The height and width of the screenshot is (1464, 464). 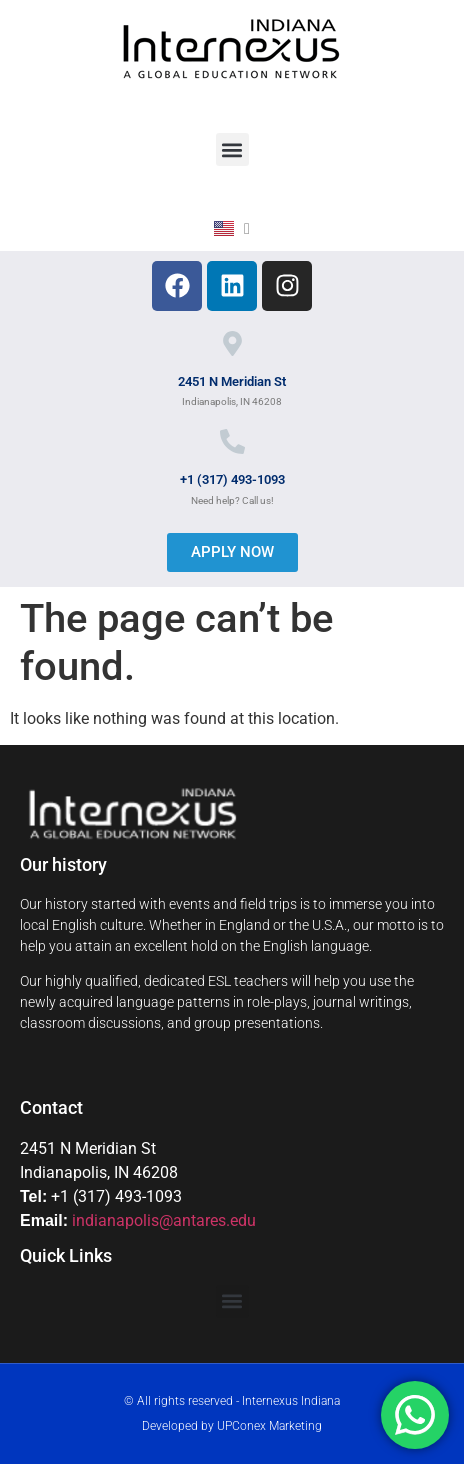 I want to click on Developed by UPConex Marketing, so click(x=232, y=1426).